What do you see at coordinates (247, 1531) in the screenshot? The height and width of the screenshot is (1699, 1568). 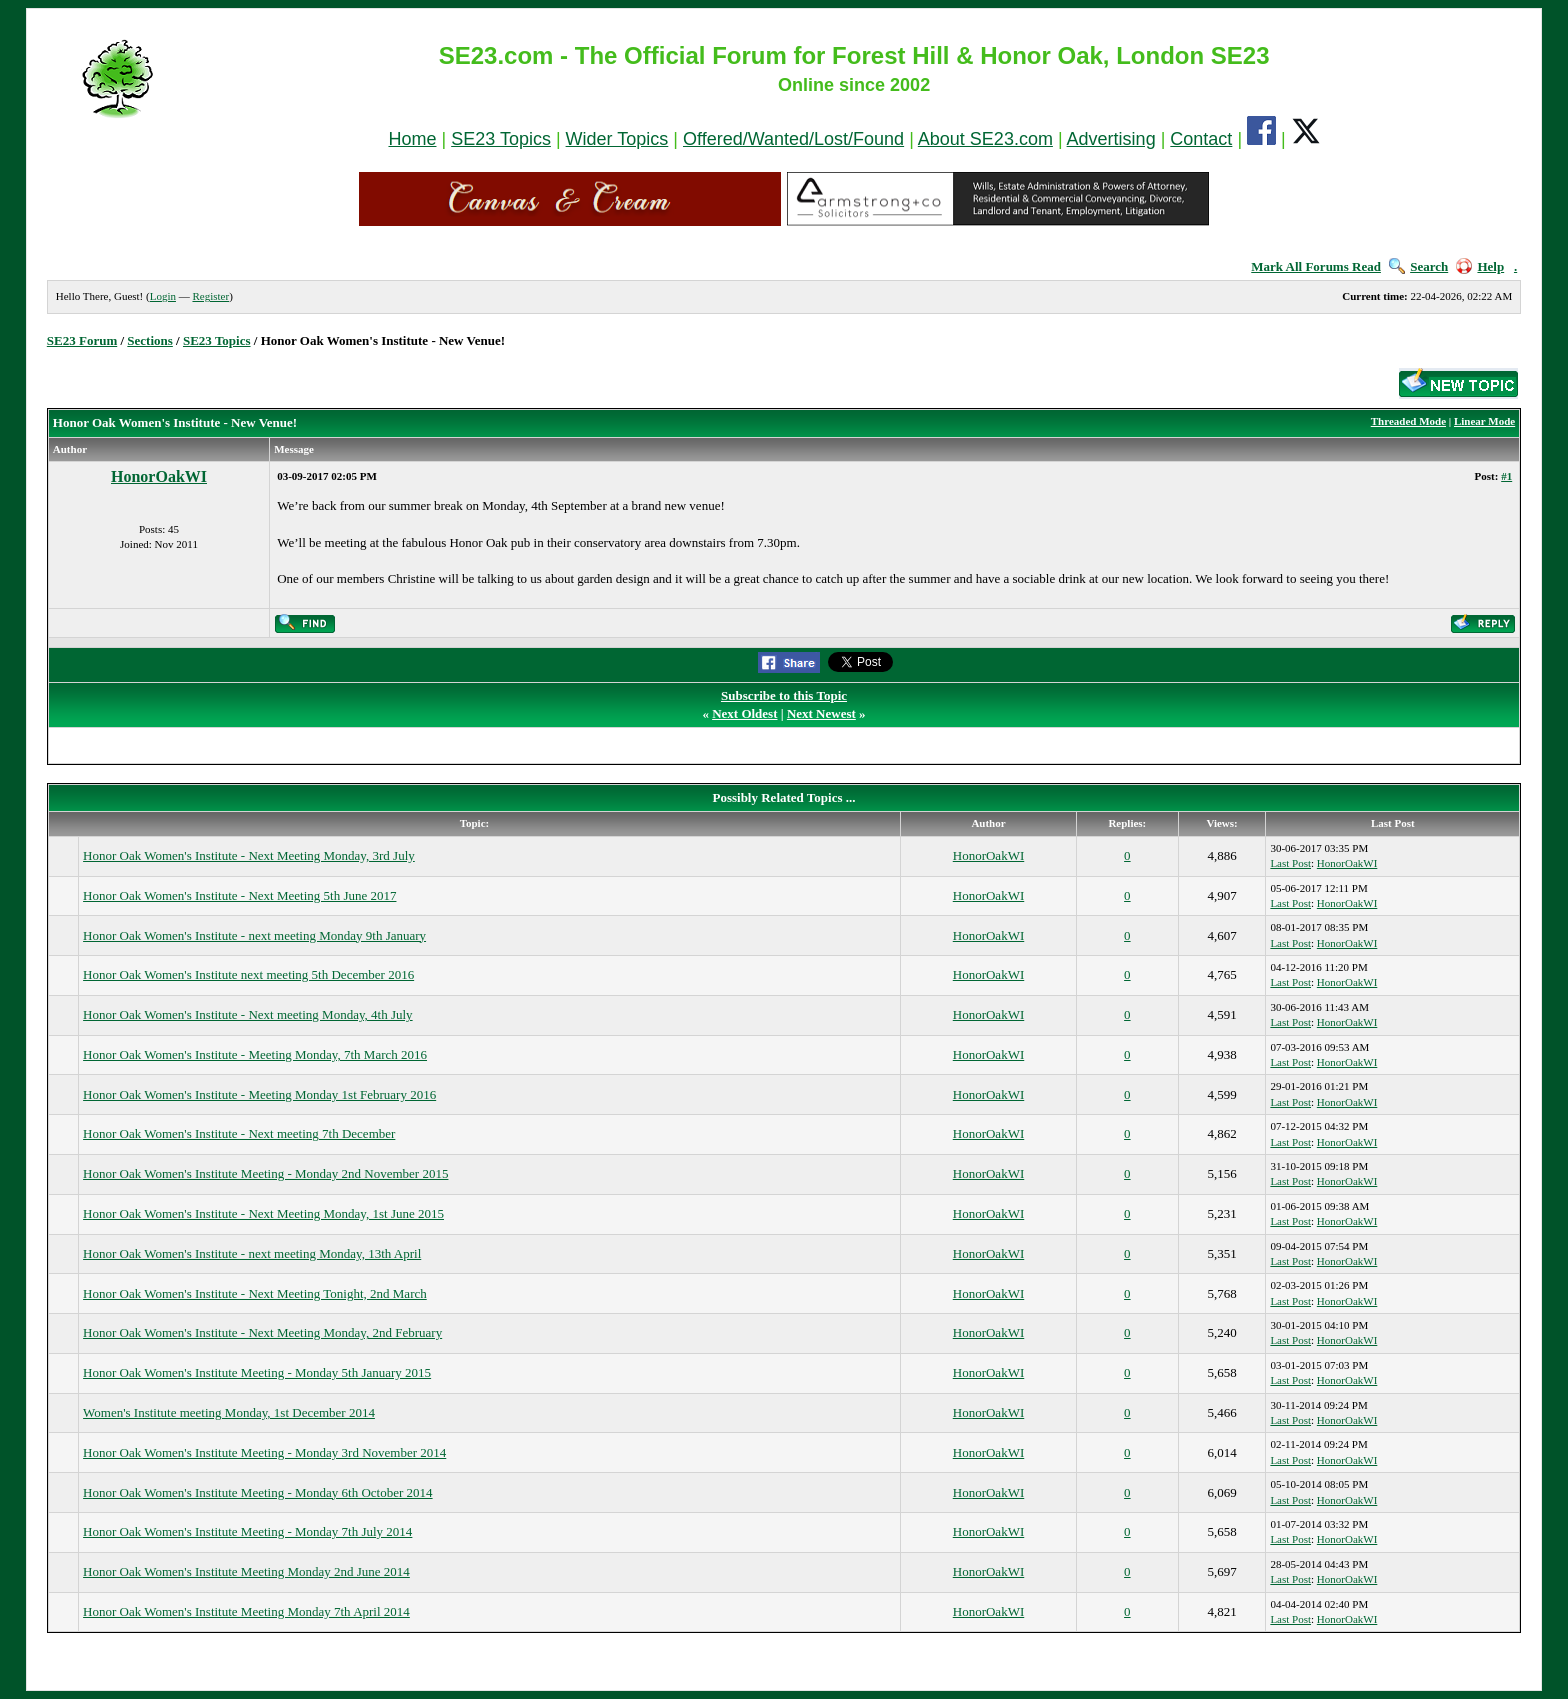 I see `Honor Oak Women's Institute Meeting - Monday 7th July 2014` at bounding box center [247, 1531].